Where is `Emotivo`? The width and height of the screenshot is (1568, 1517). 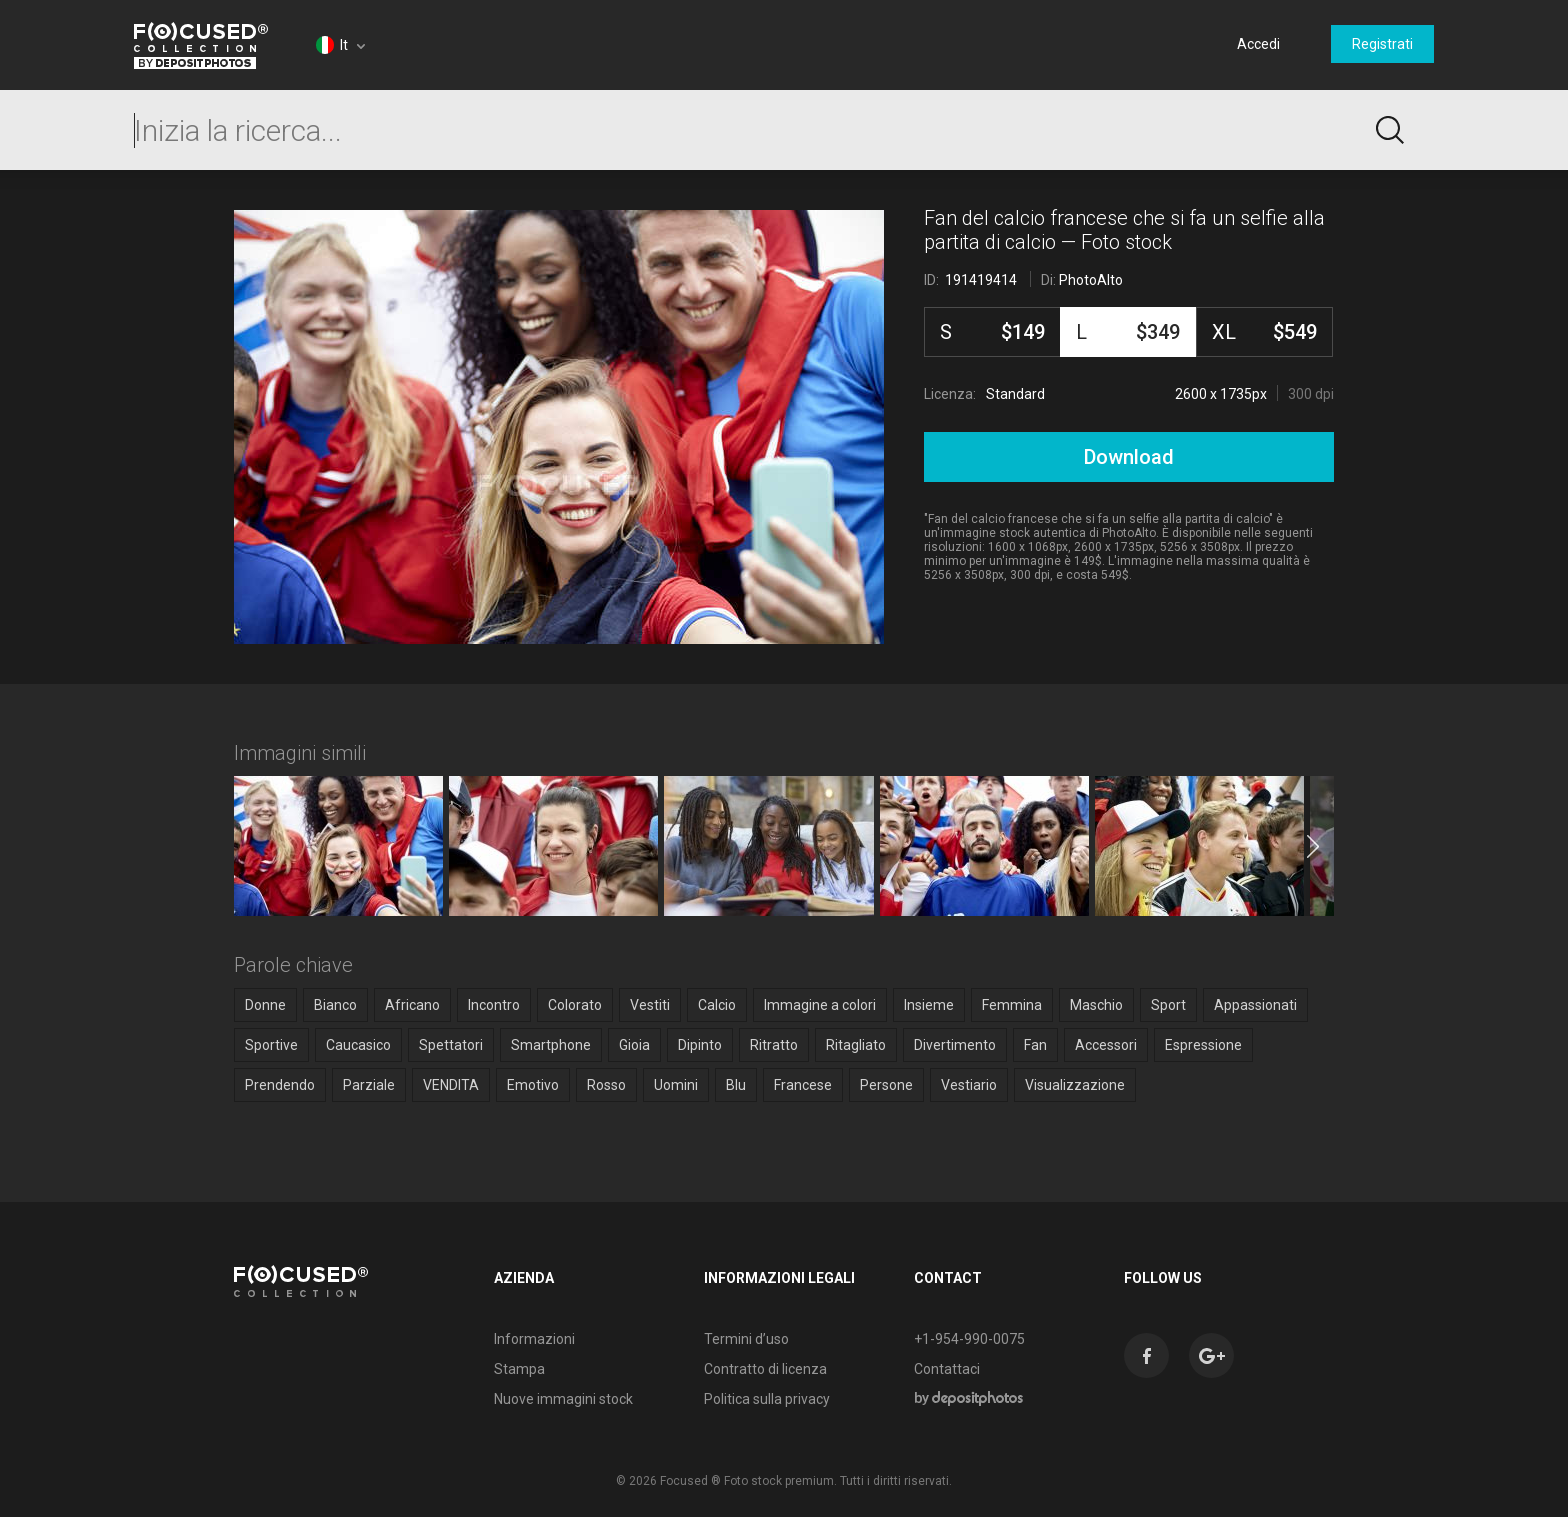 Emotivo is located at coordinates (533, 1085).